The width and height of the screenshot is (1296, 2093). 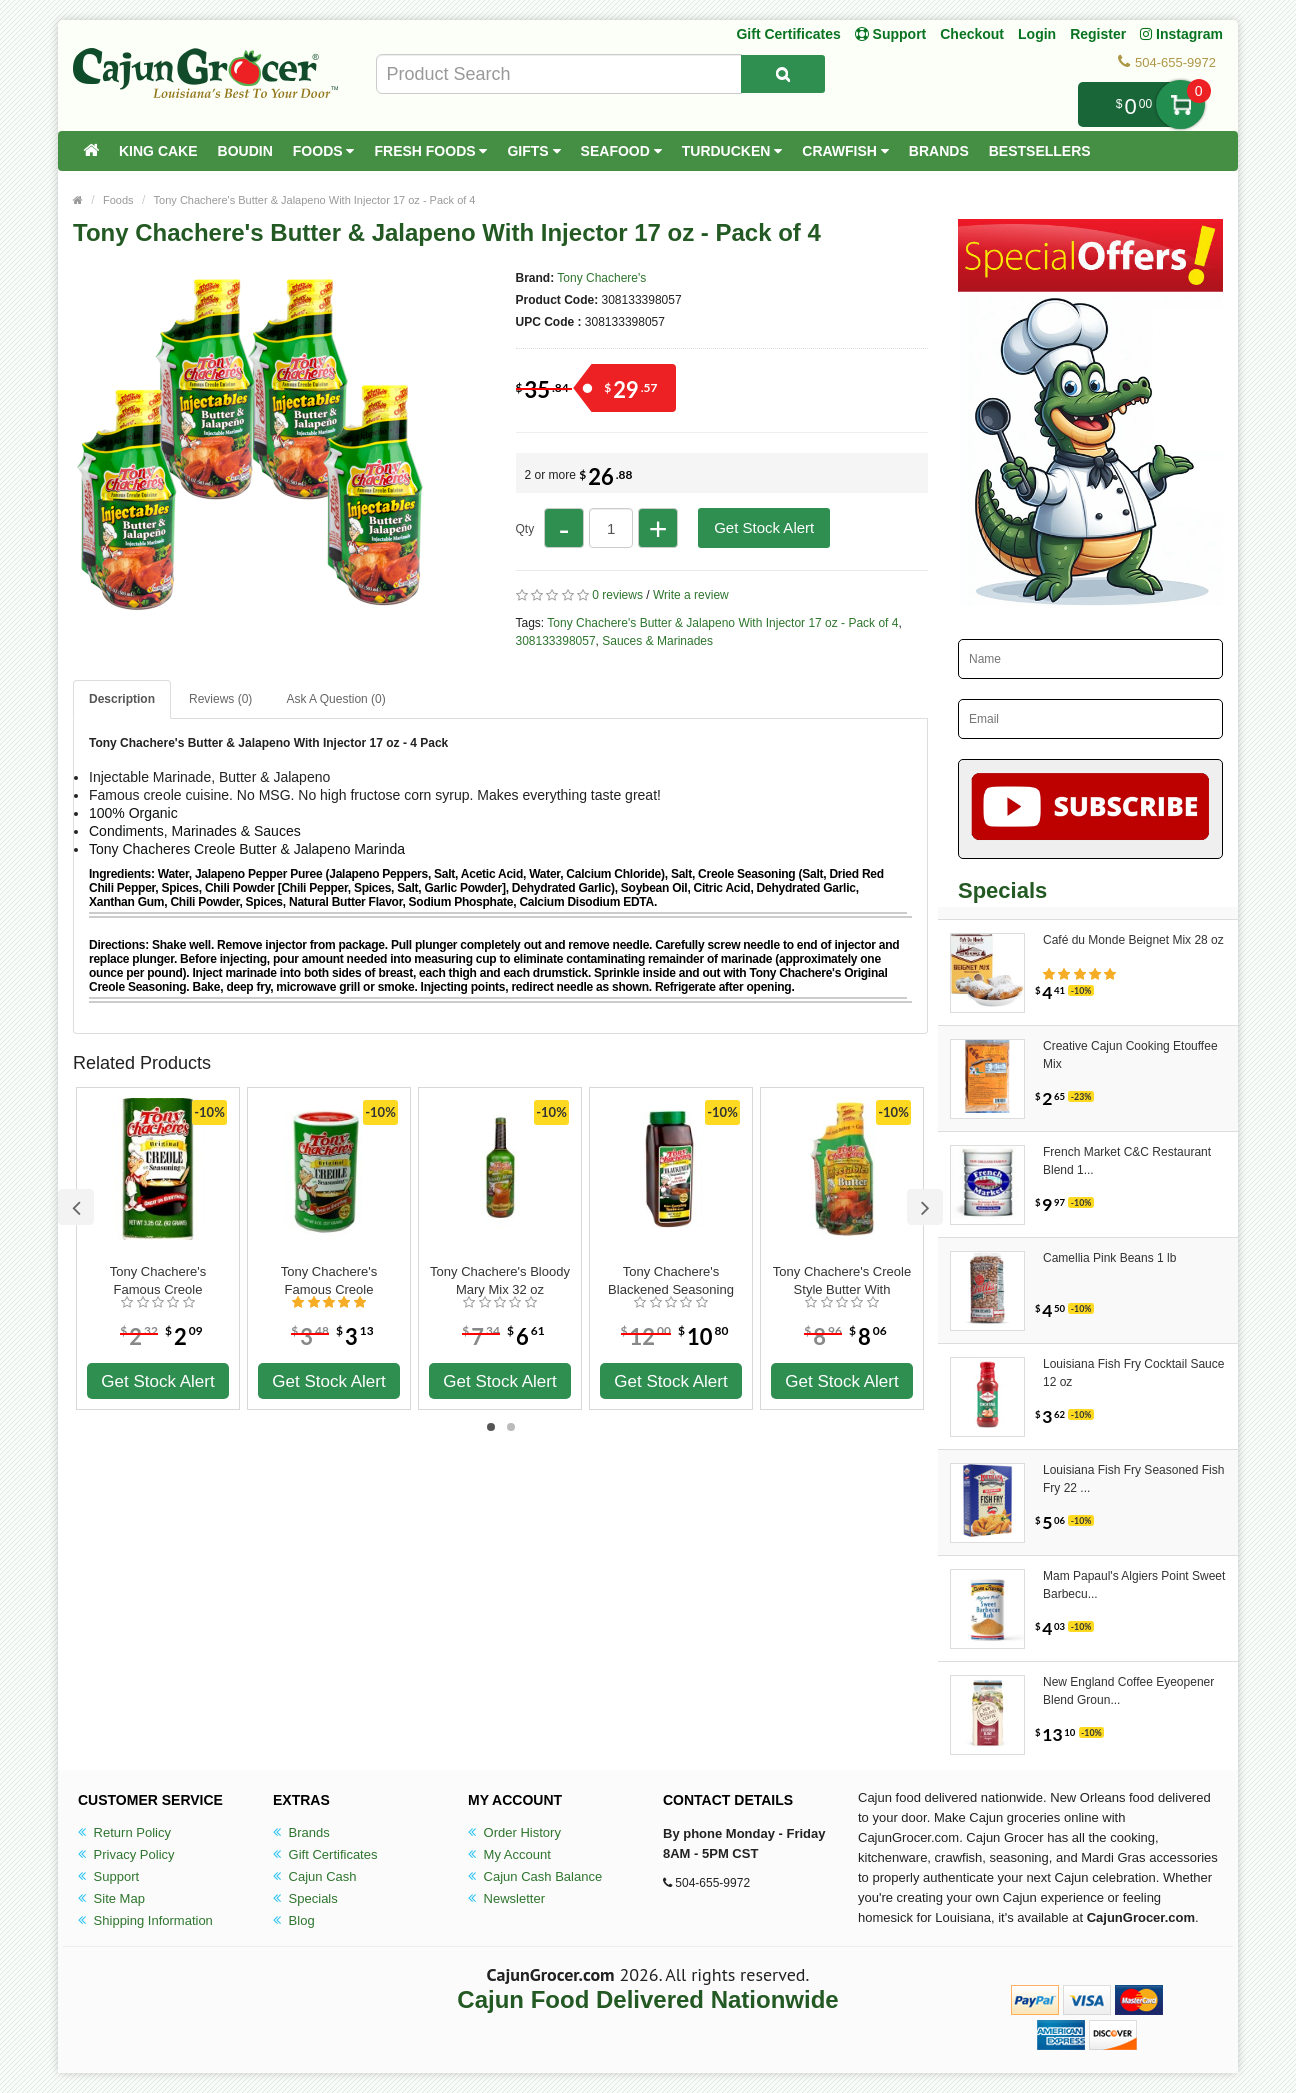 I want to click on Tony Chachere's, so click(x=601, y=278).